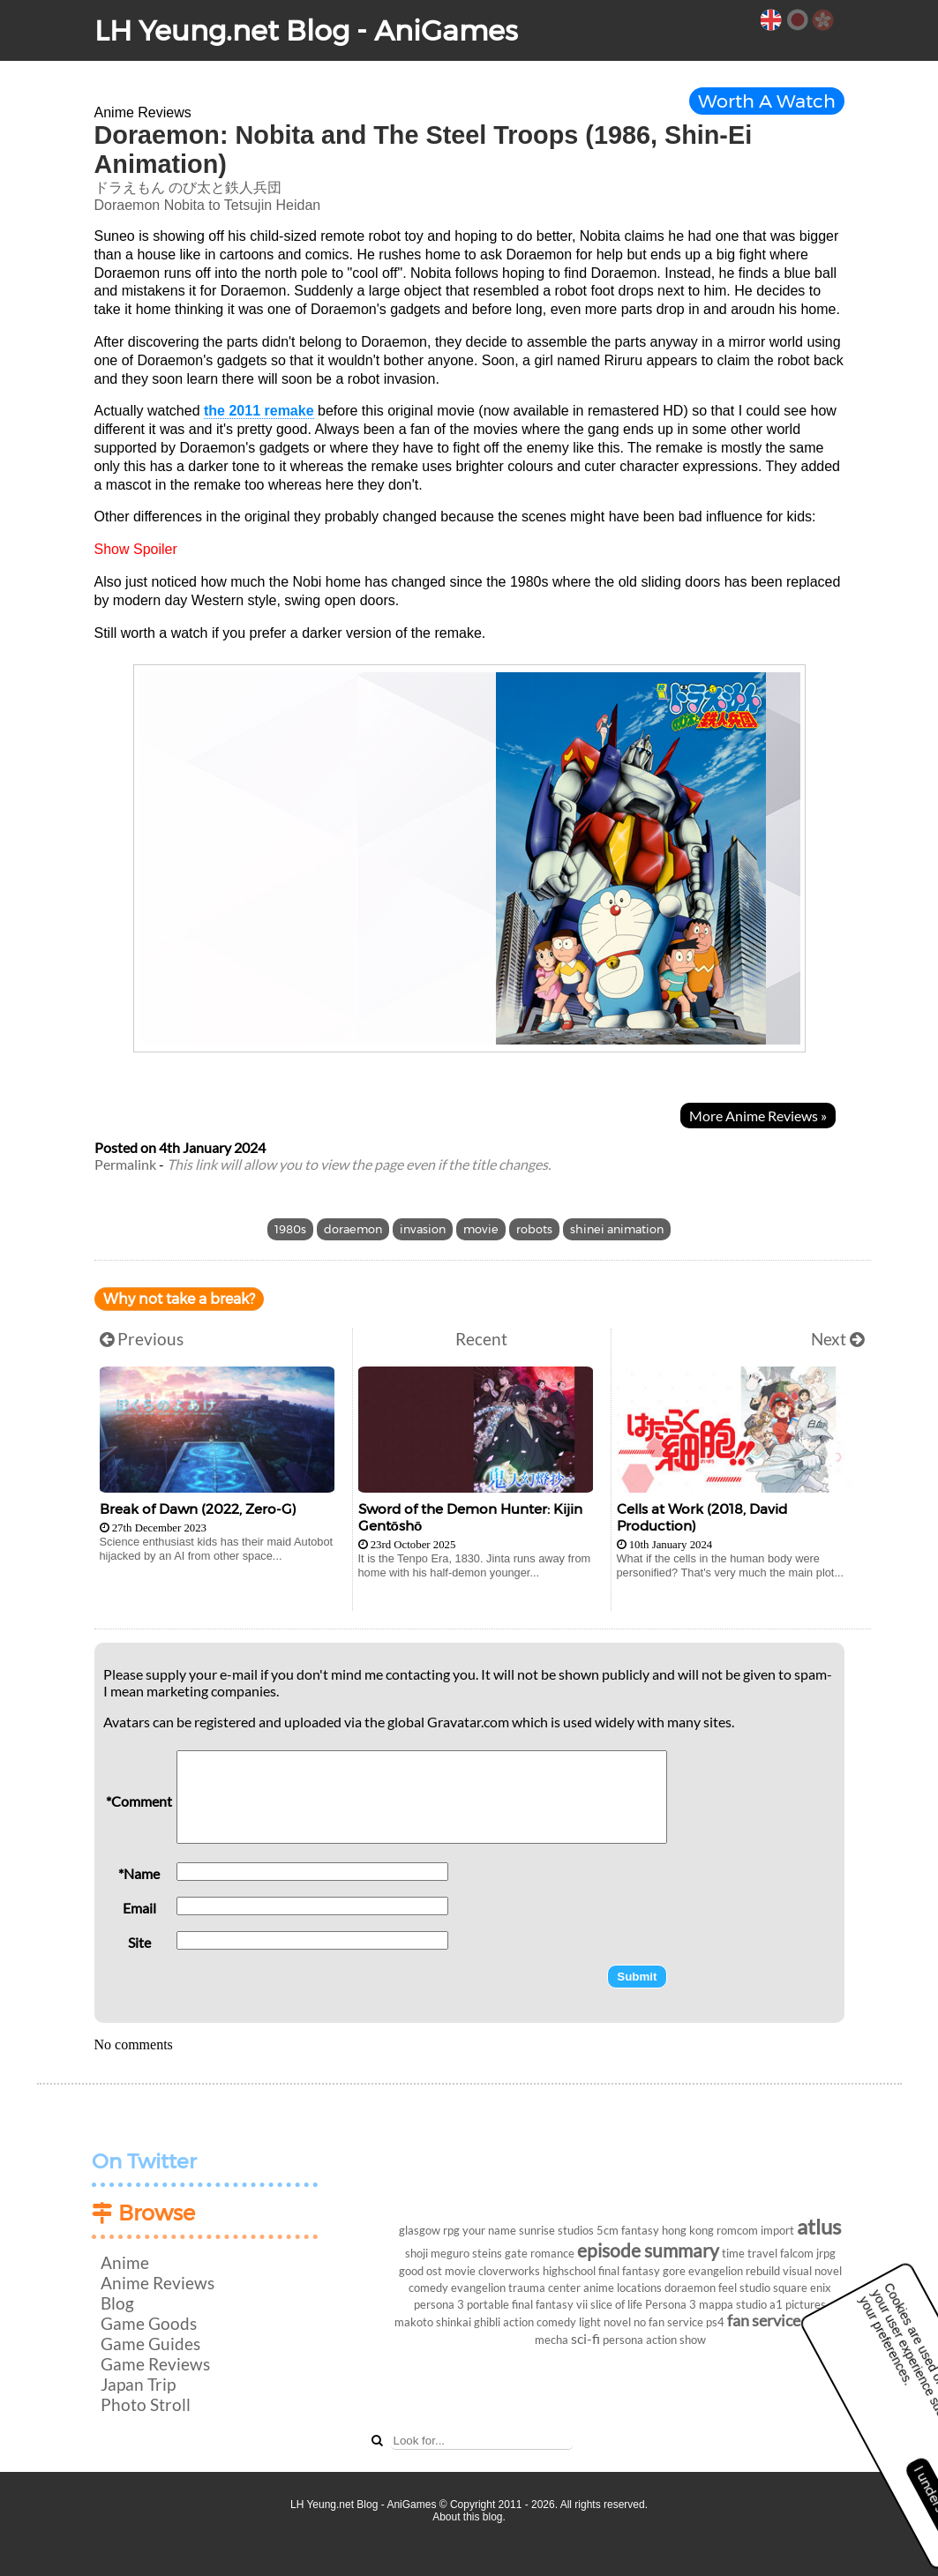 The image size is (938, 2576). What do you see at coordinates (544, 2287) in the screenshot?
I see `trauma center` at bounding box center [544, 2287].